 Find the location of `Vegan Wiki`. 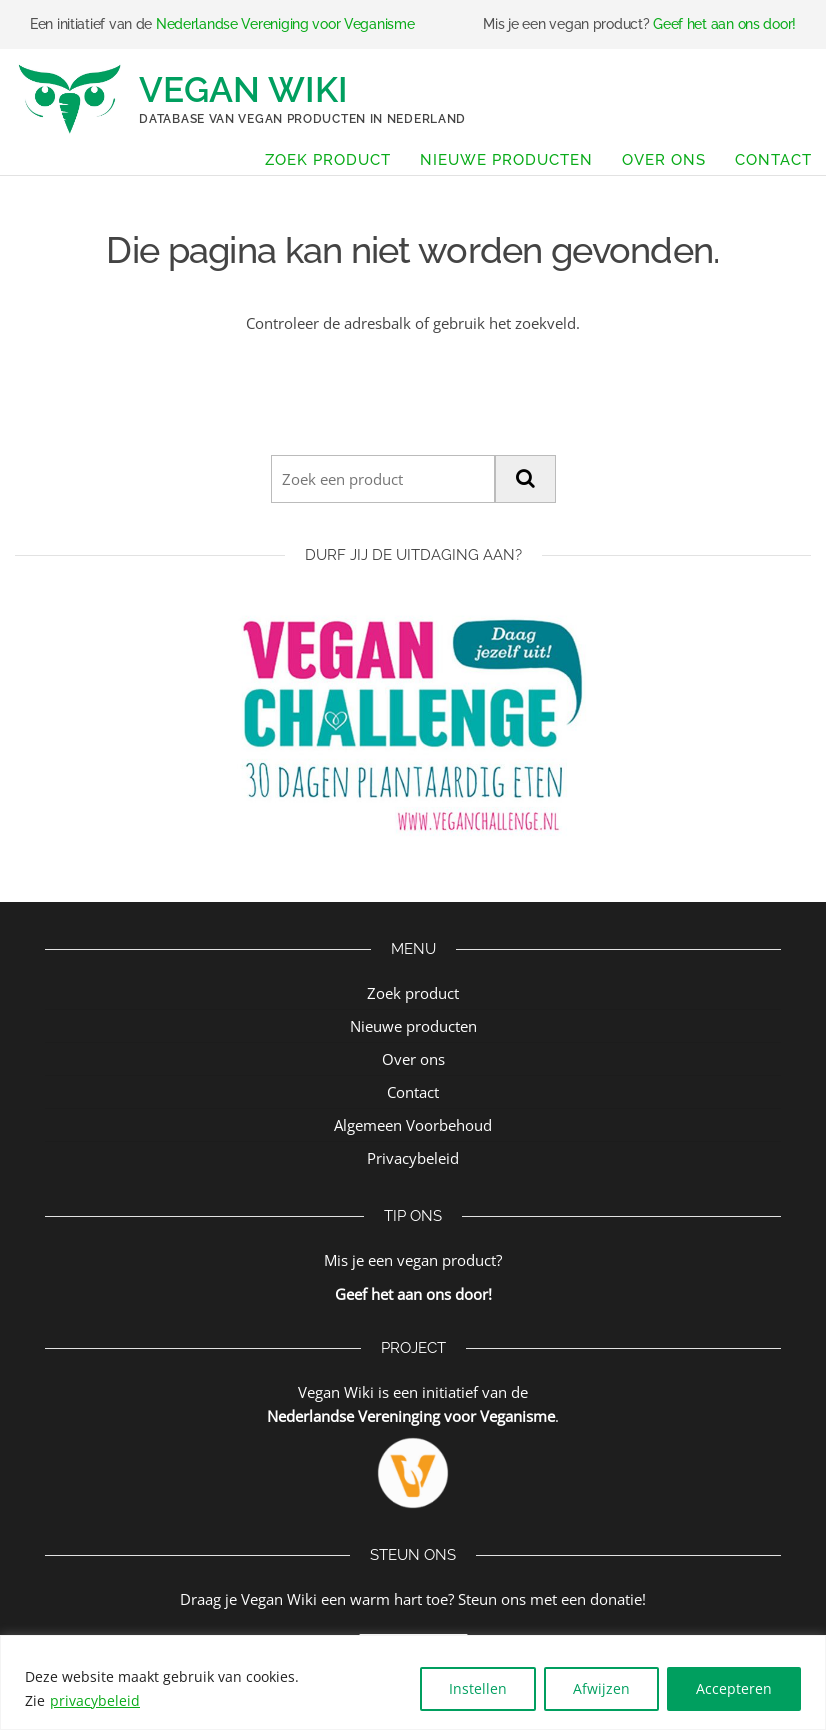

Vegan Wiki is located at coordinates (243, 89).